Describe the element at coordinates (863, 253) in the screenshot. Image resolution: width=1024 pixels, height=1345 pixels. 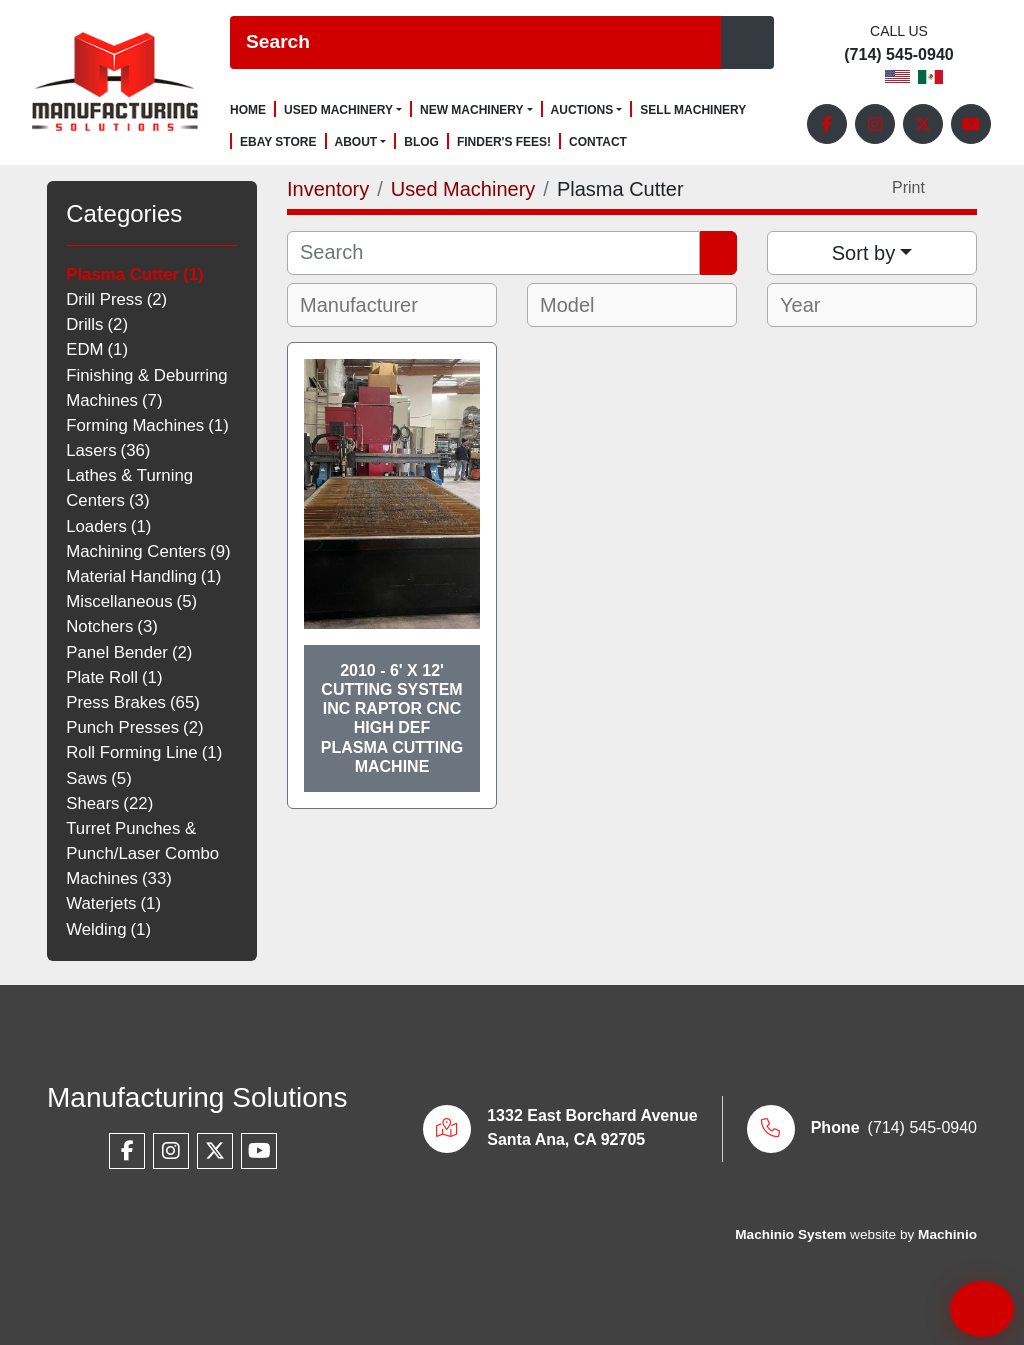
I see `Sort by` at that location.